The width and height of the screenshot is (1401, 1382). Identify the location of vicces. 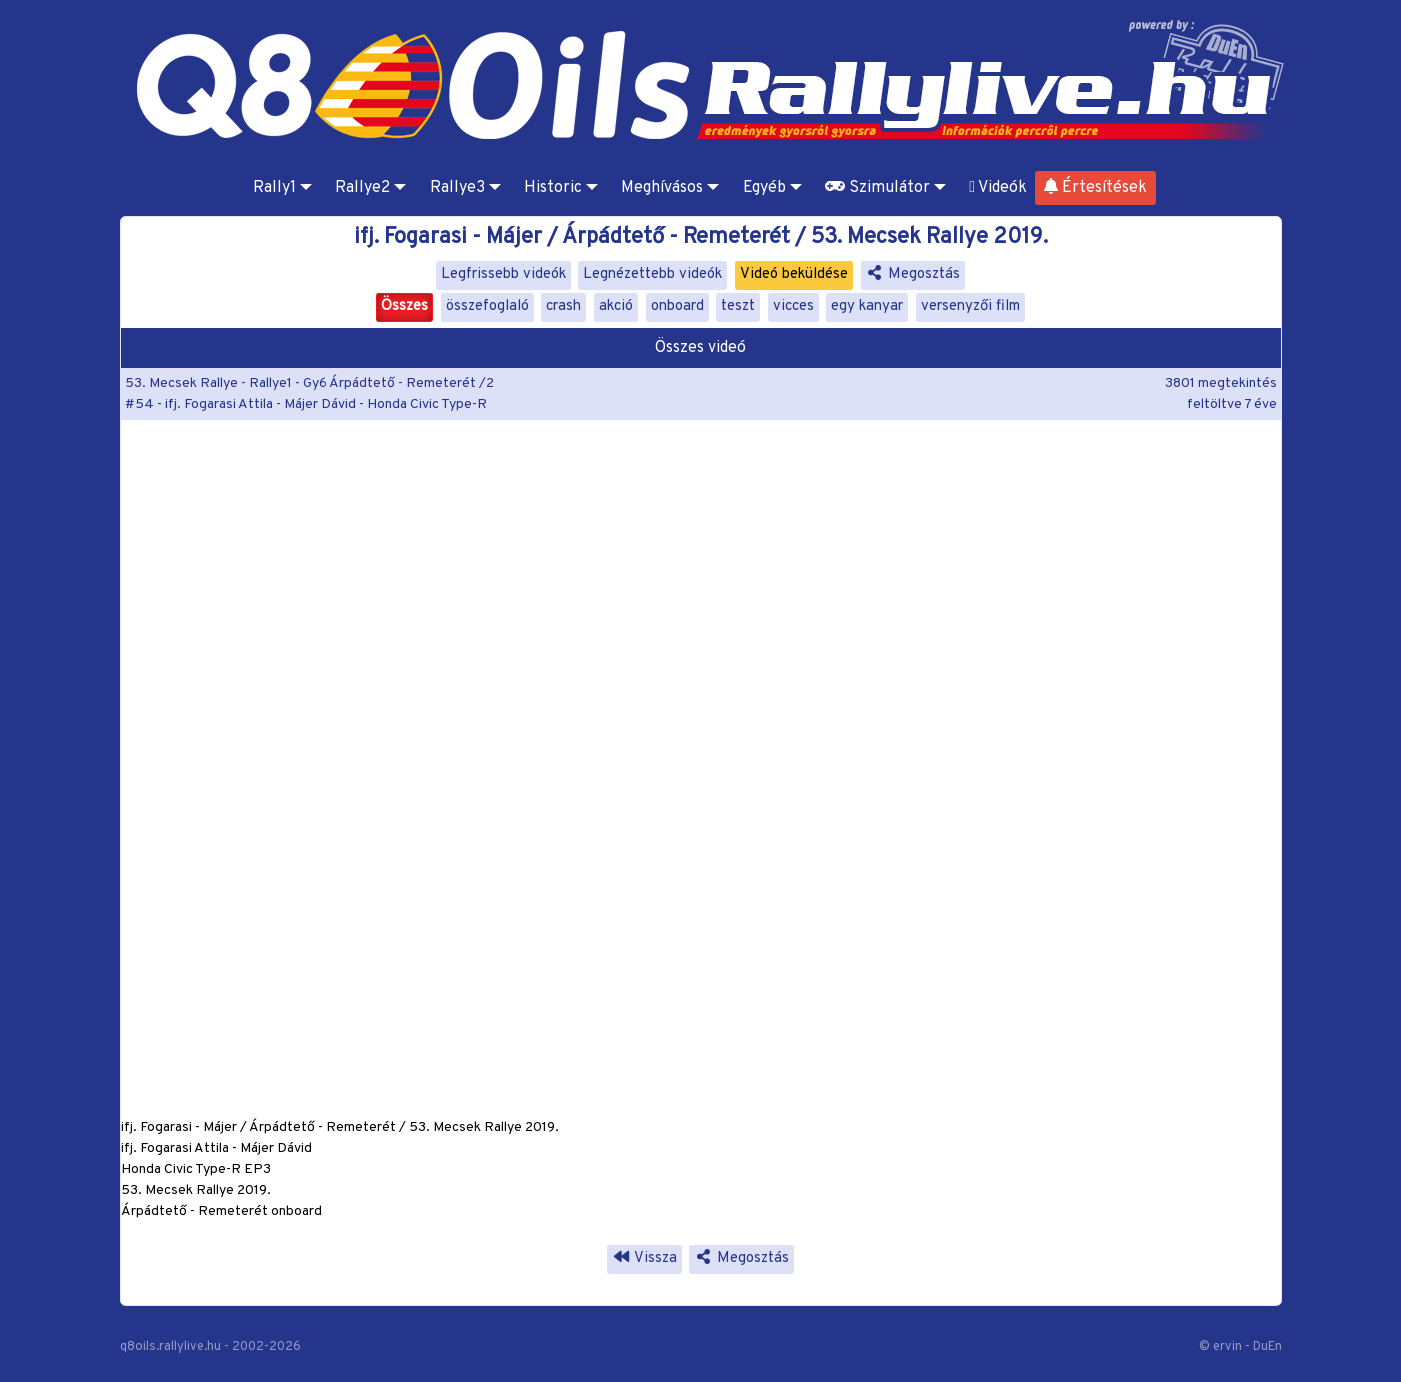
(793, 306).